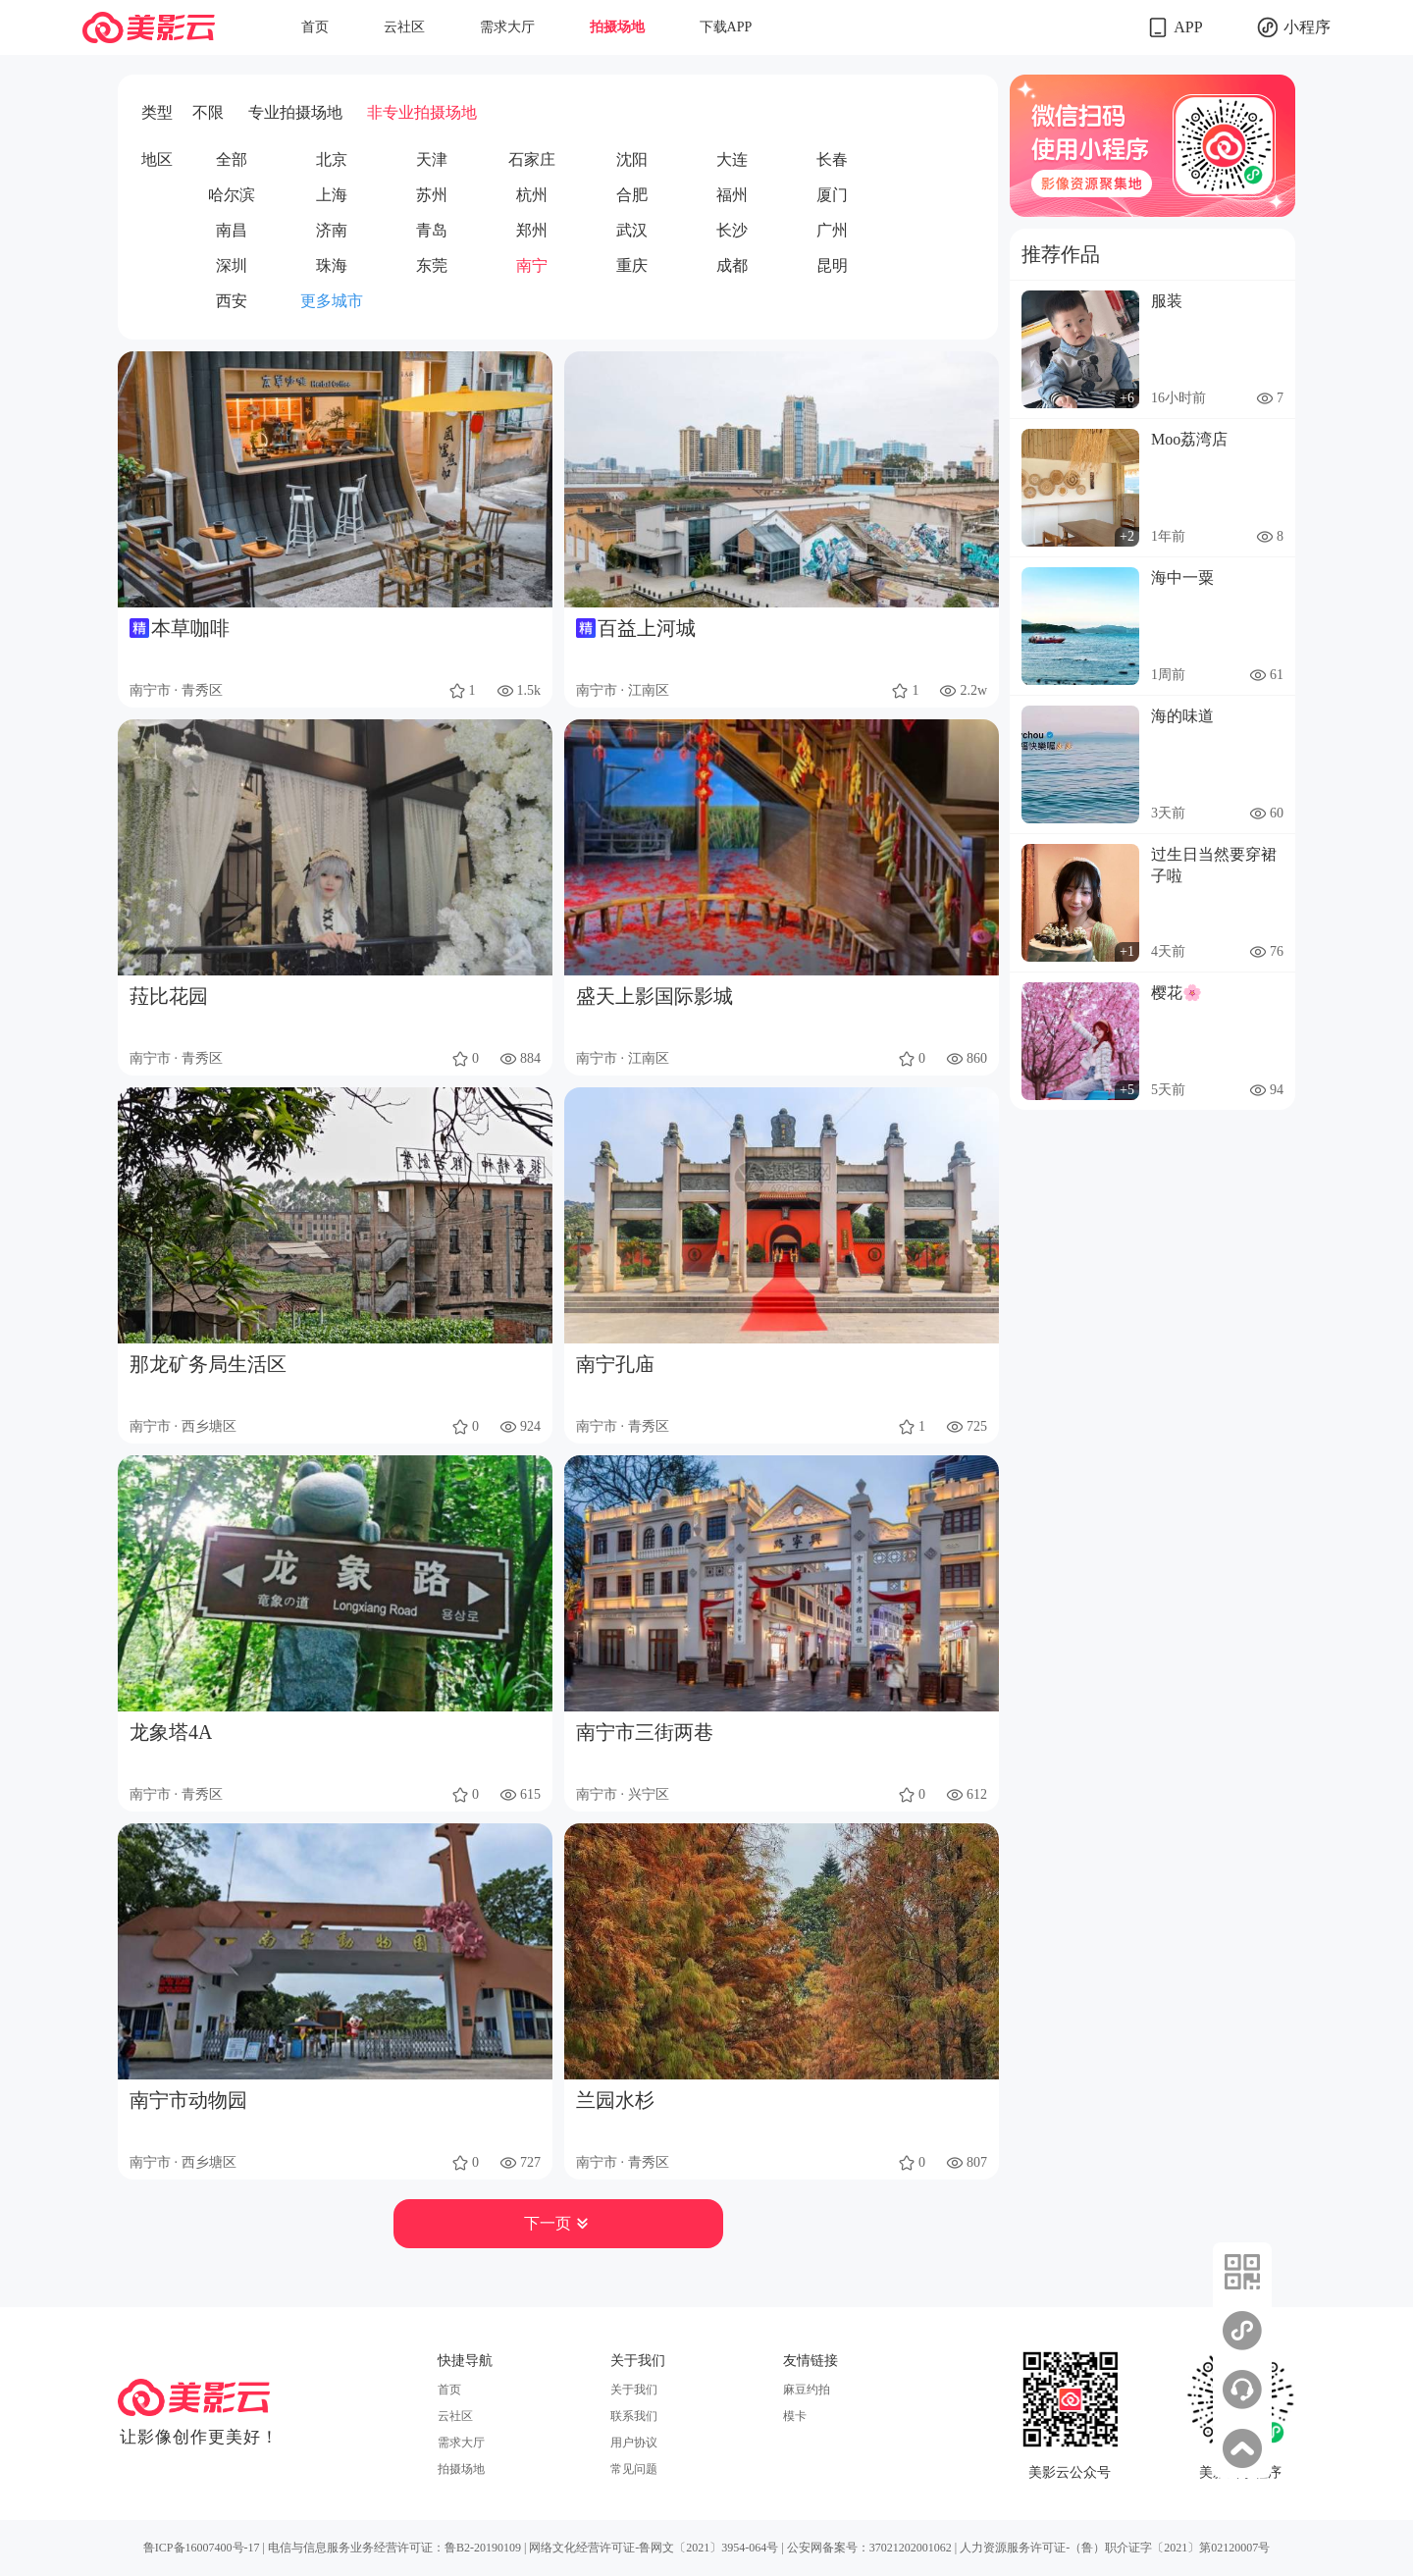 This screenshot has width=1413, height=2576. I want to click on 不限, so click(208, 112).